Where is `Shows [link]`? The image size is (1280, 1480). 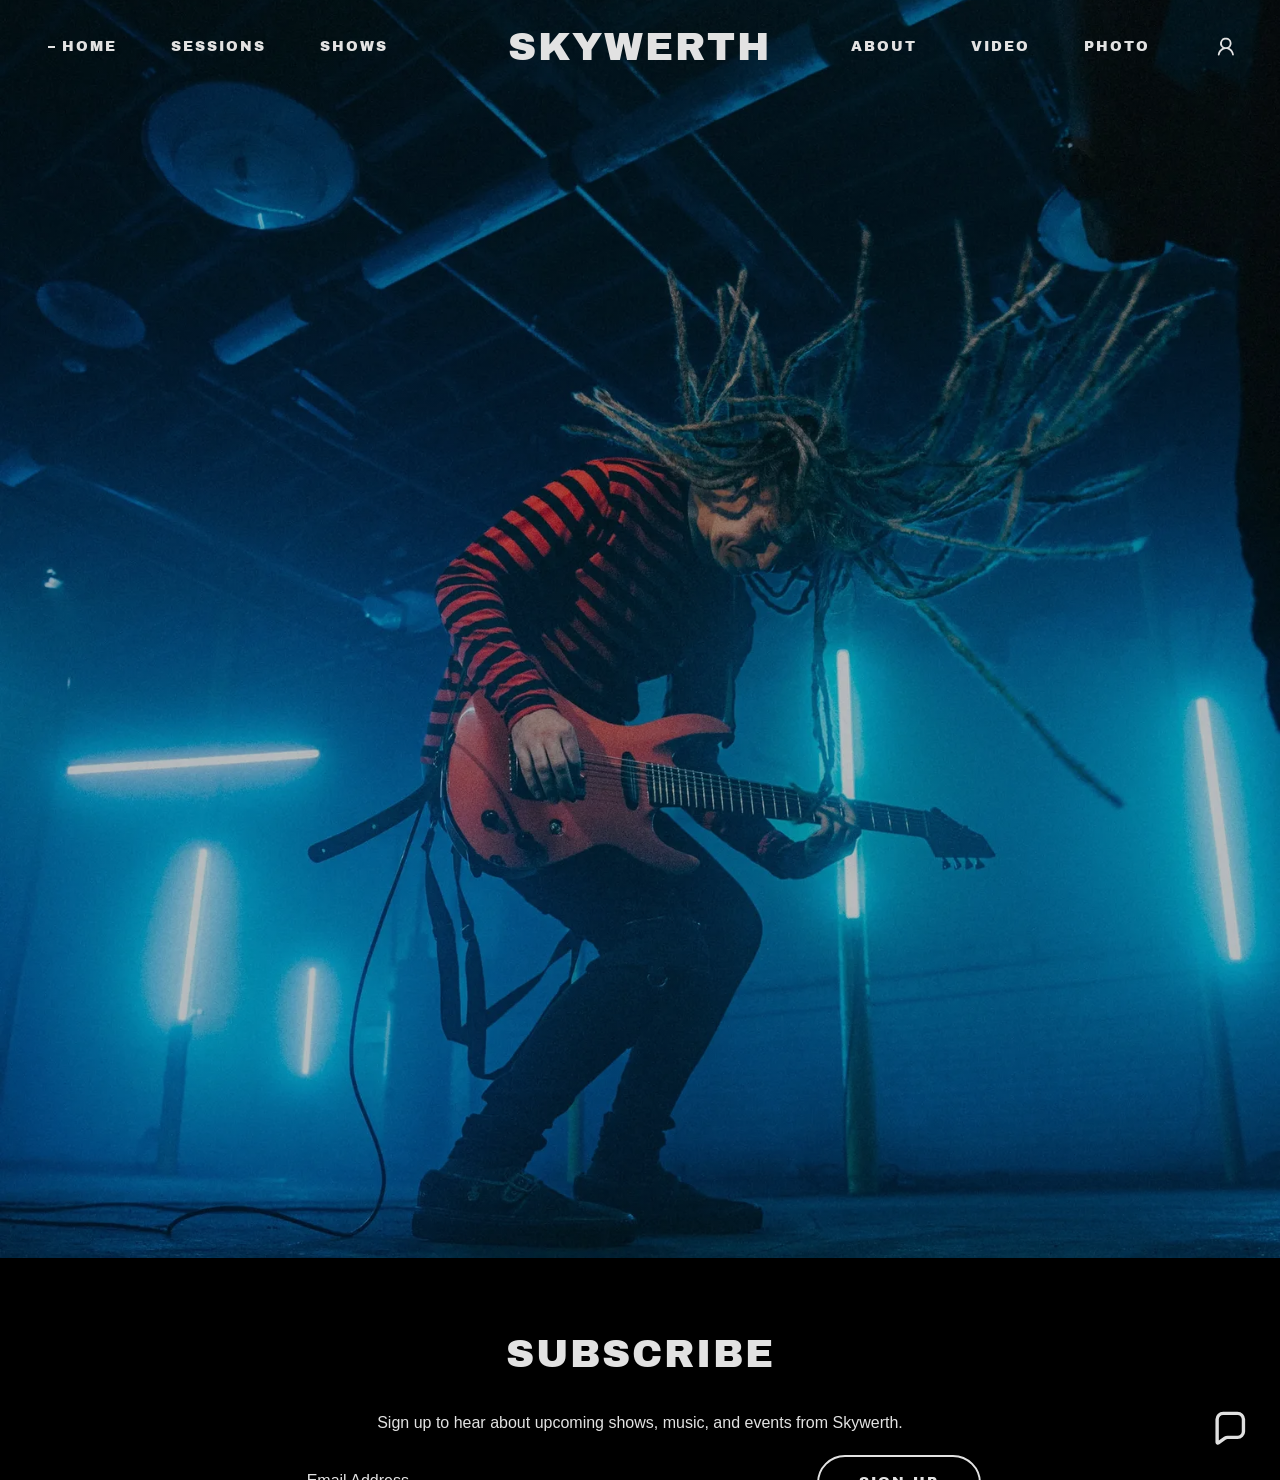
Shows [link] is located at coordinates (354, 46).